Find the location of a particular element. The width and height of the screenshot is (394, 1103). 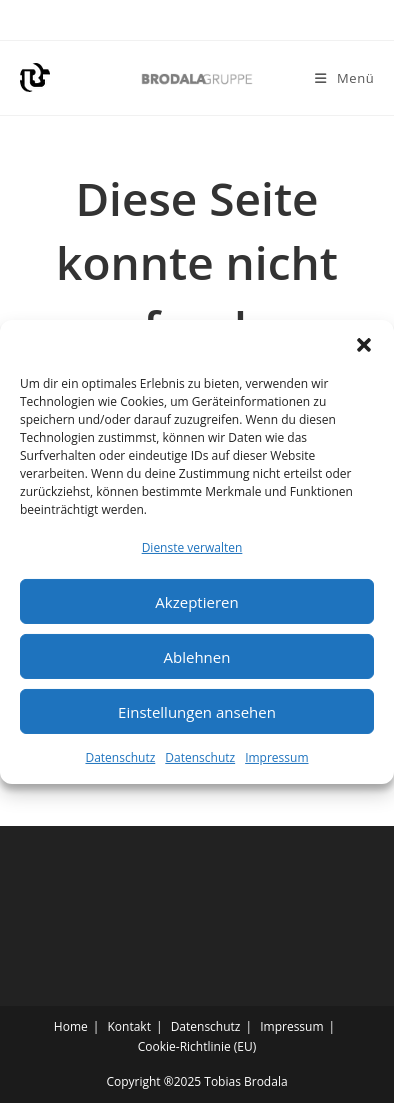

Dienste verwalten is located at coordinates (192, 552).